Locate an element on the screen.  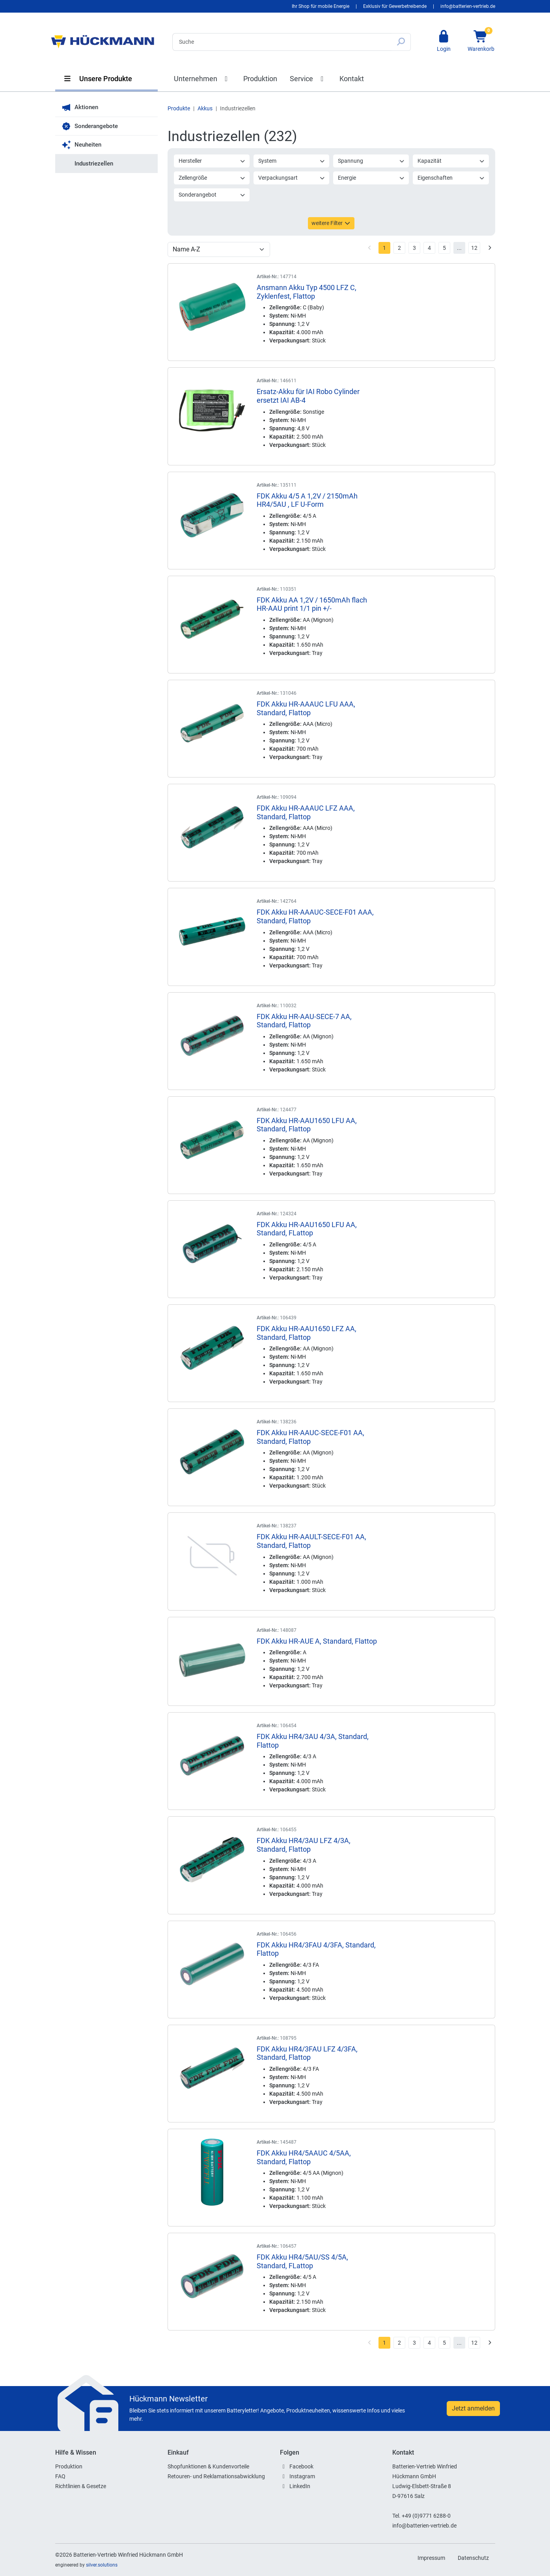
Facebook is located at coordinates (301, 2466).